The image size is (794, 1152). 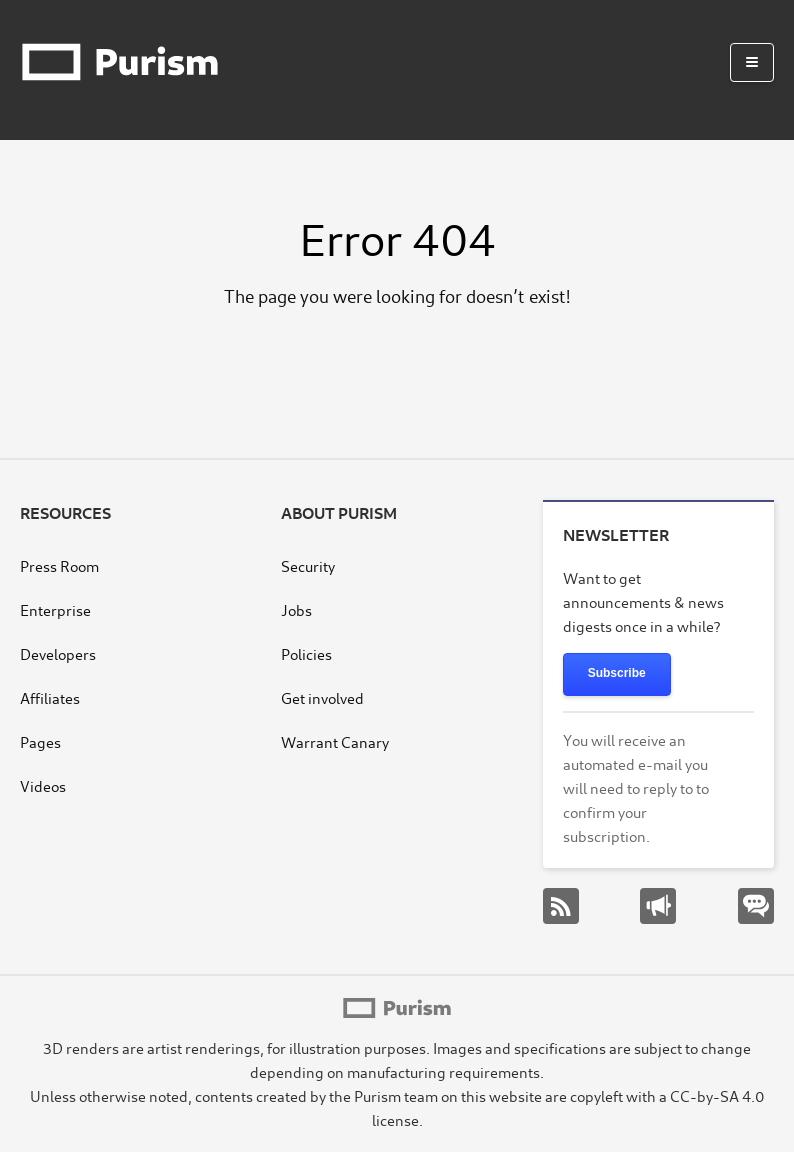 I want to click on Pages, so click(x=40, y=741).